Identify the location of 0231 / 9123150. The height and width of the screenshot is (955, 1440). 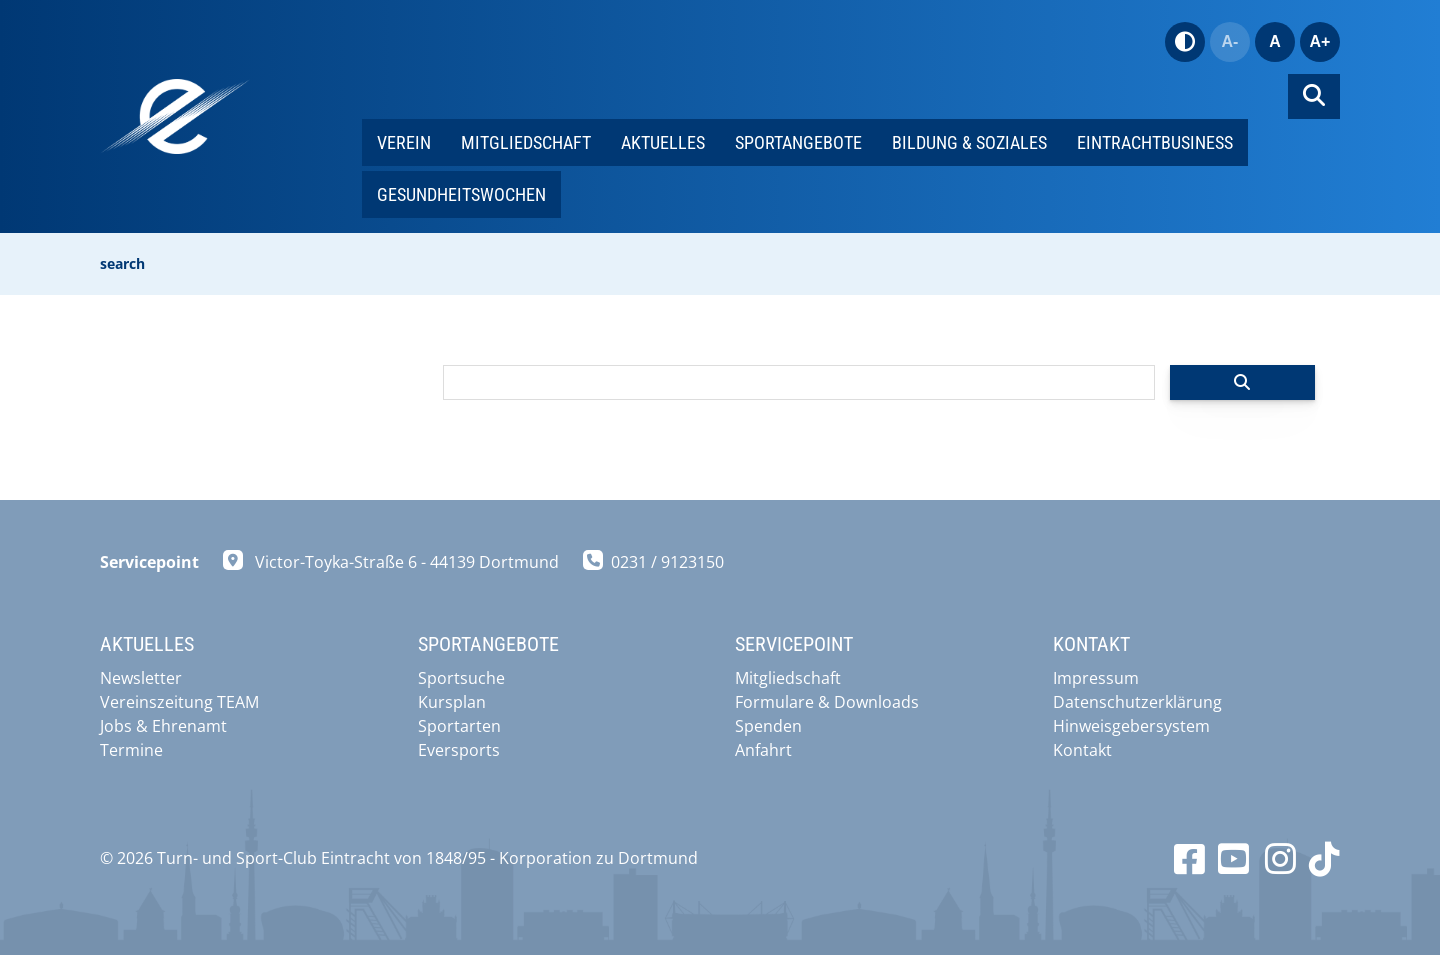
(667, 562).